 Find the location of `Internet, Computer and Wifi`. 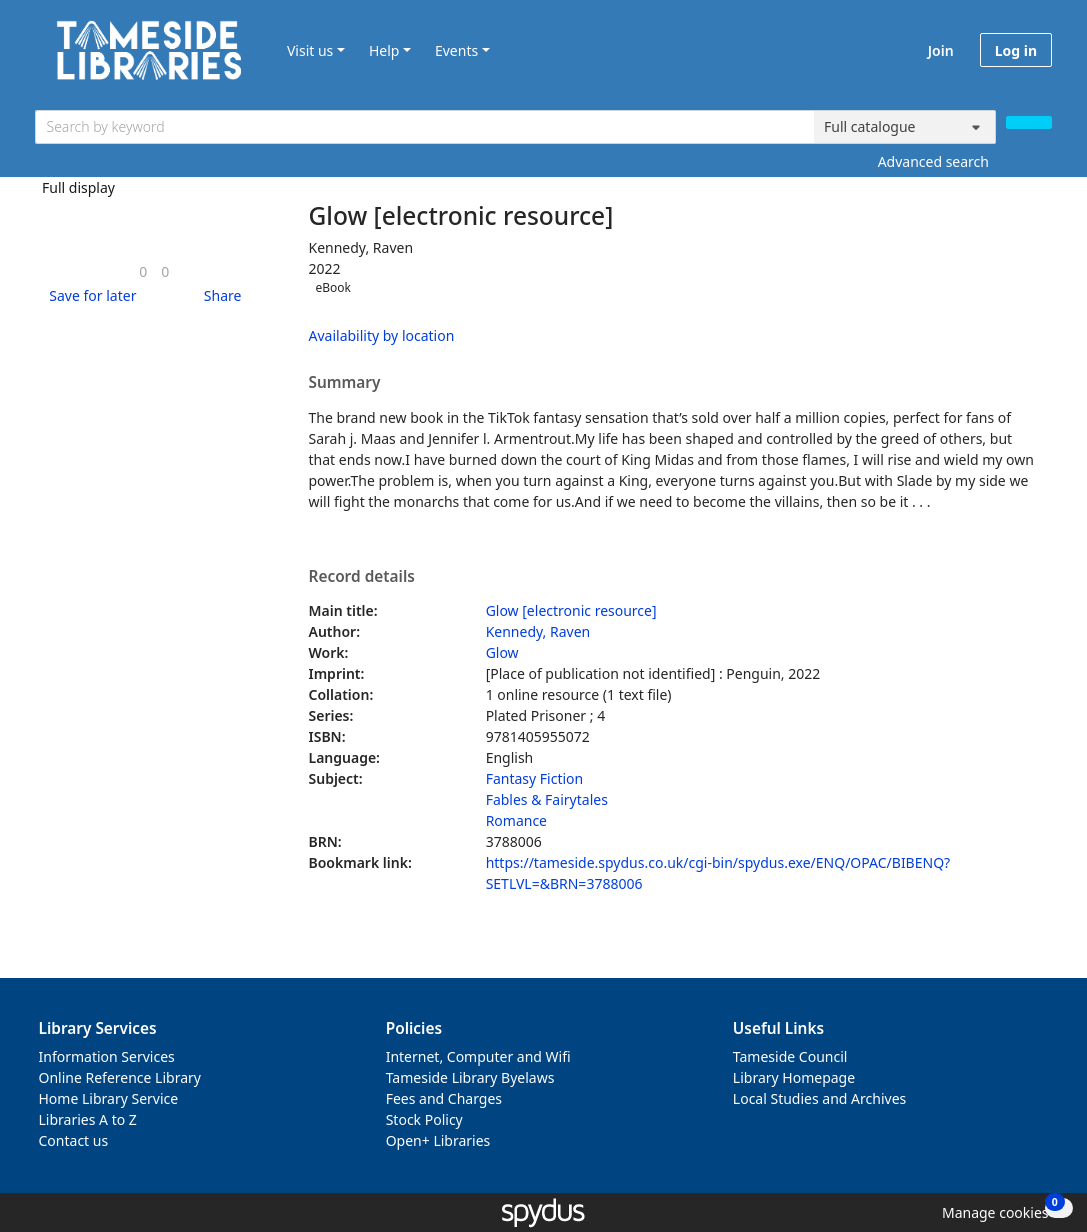

Internet, Computer and Wifi is located at coordinates (478, 1056).